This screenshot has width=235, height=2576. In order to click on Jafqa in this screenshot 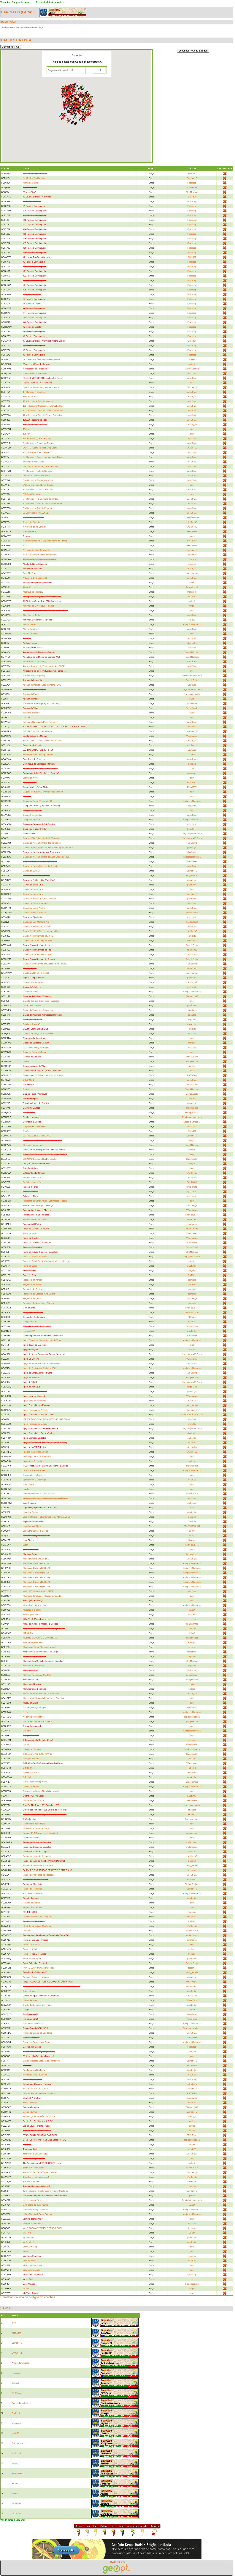, I will do `click(191, 1261)`.